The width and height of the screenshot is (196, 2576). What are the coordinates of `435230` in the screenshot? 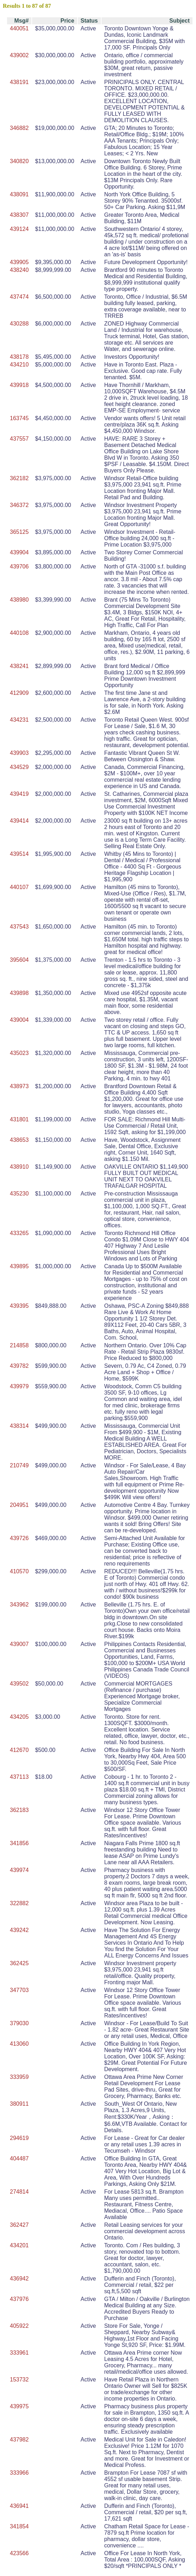 It's located at (19, 1194).